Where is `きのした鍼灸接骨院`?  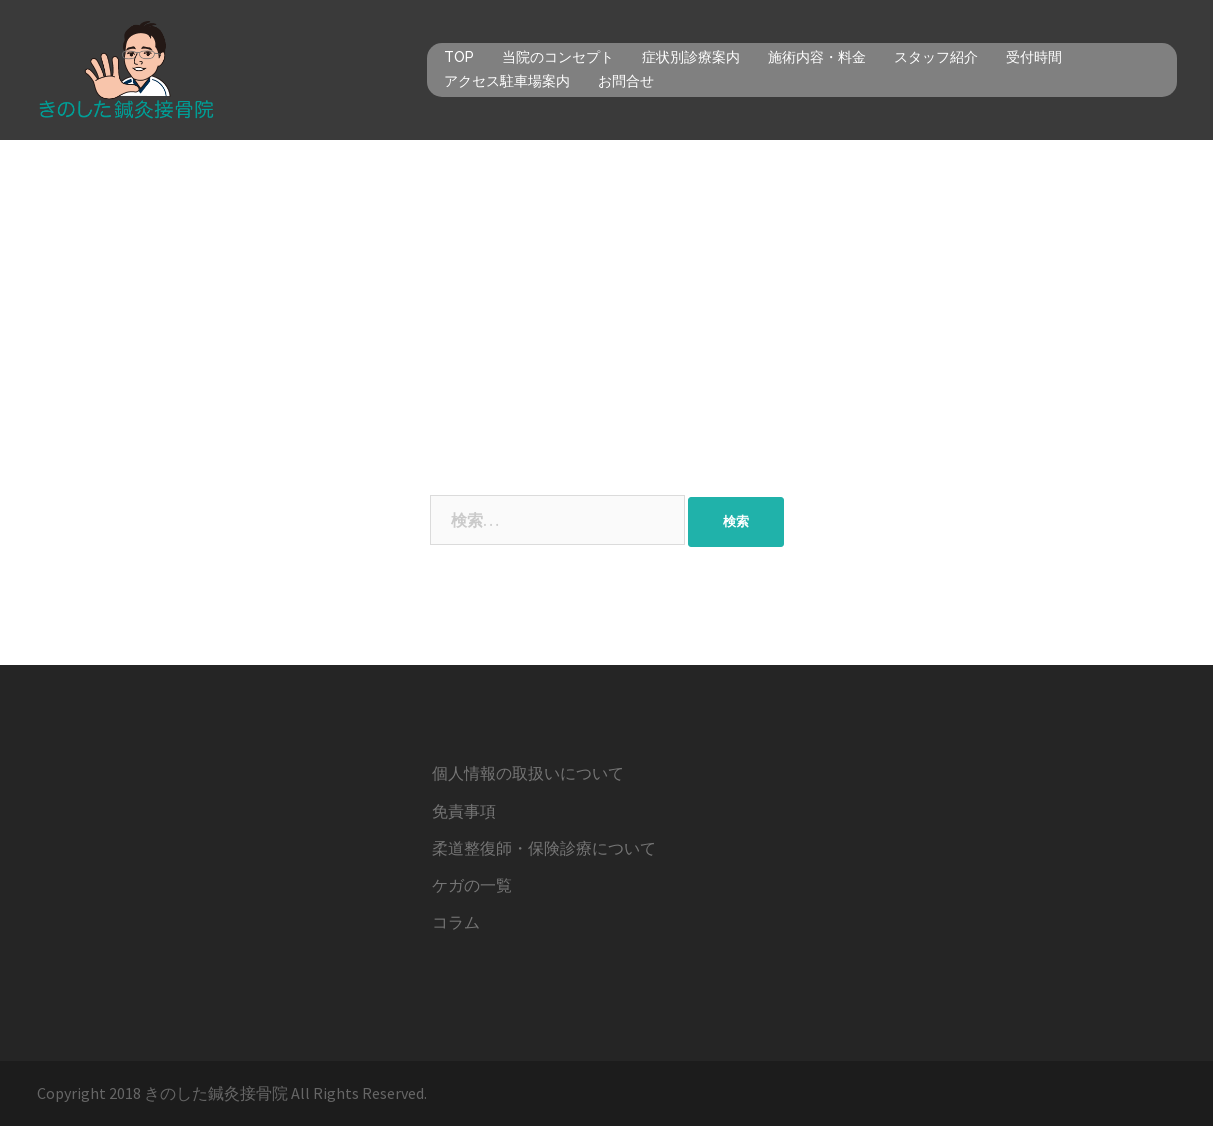
きのした鍼灸接骨院 is located at coordinates (216, 1093).